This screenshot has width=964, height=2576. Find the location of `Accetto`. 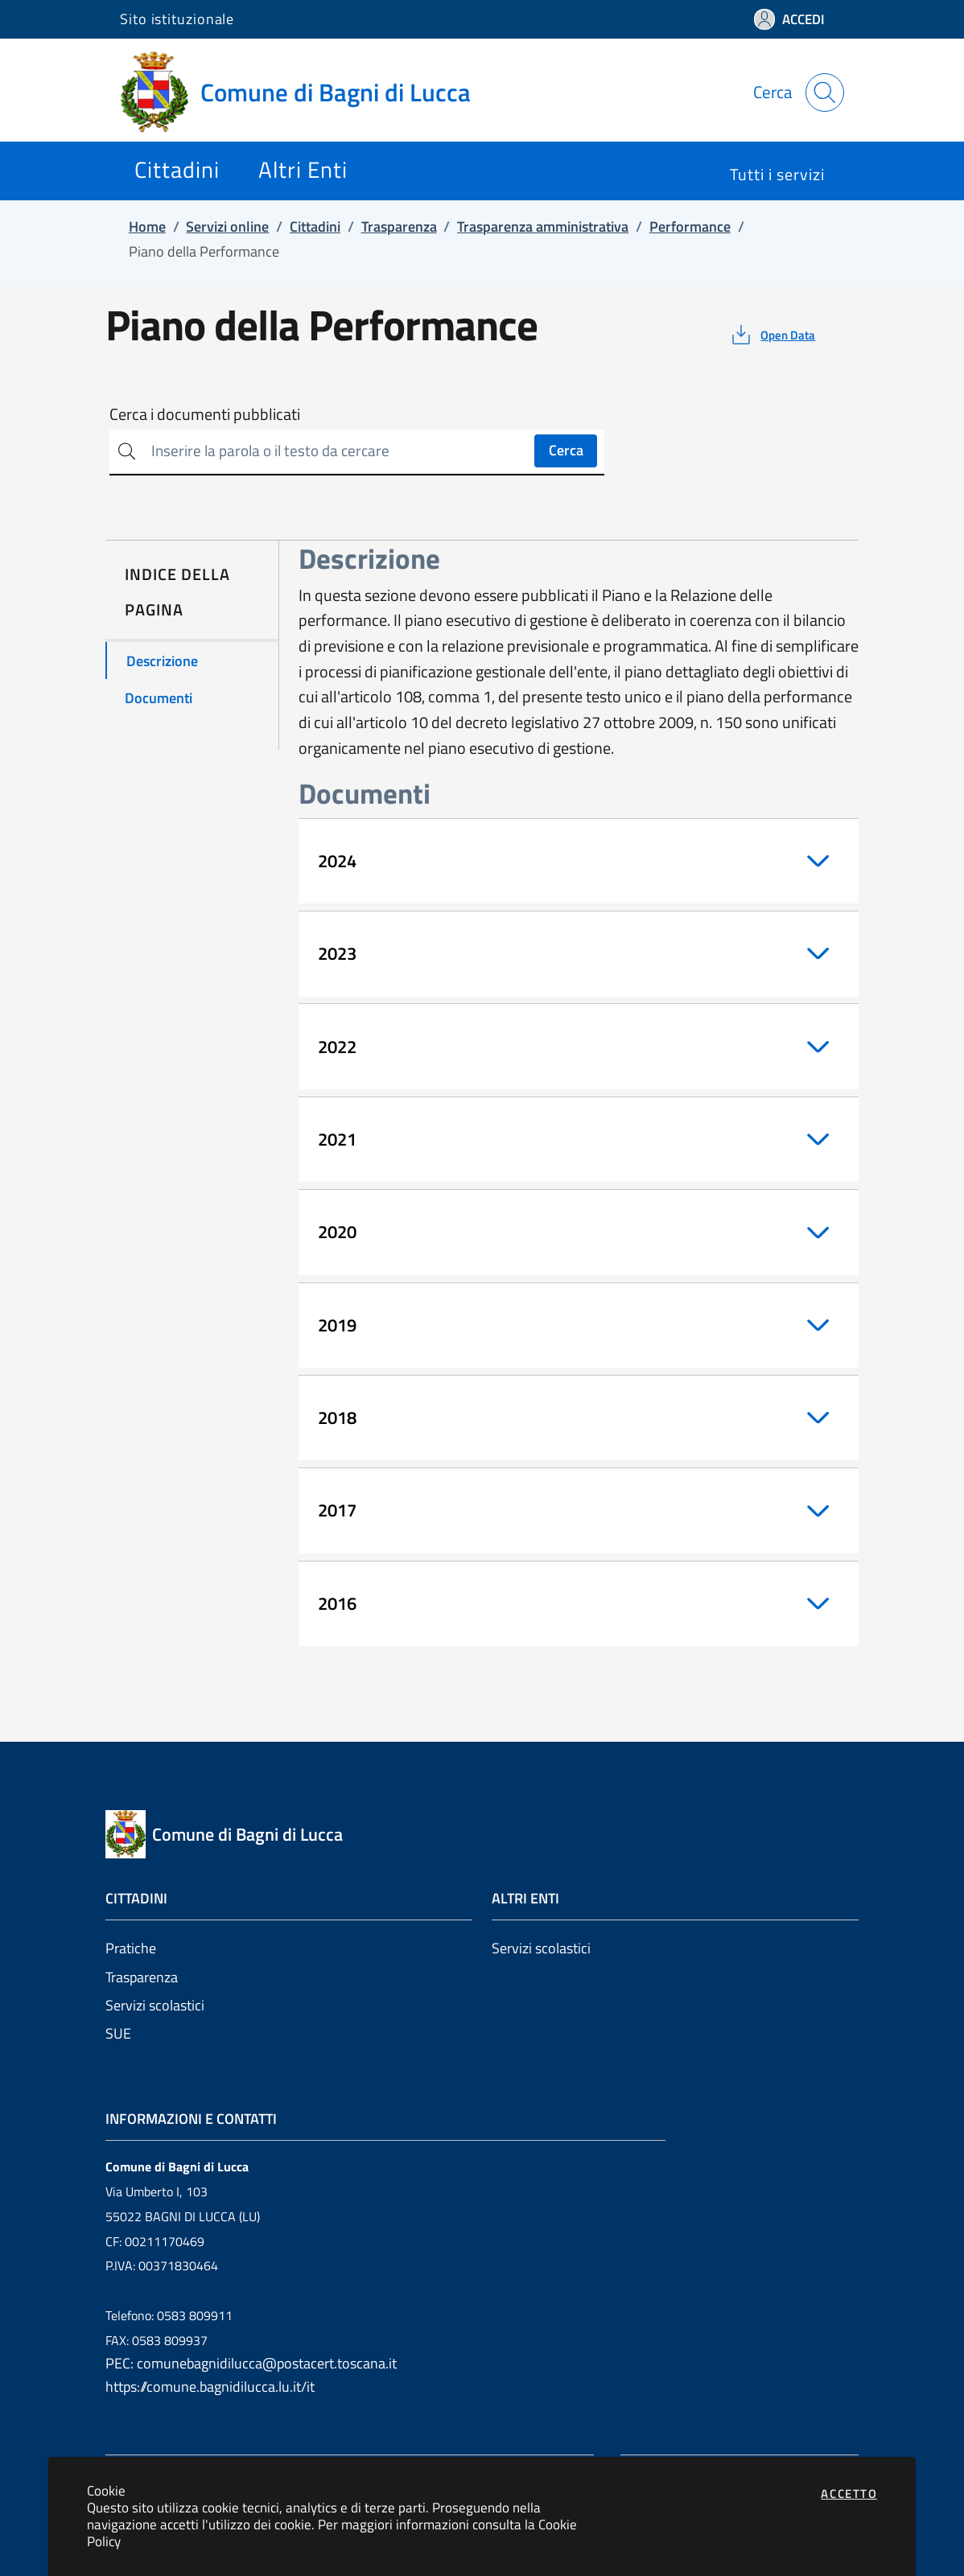

Accetto is located at coordinates (849, 2494).